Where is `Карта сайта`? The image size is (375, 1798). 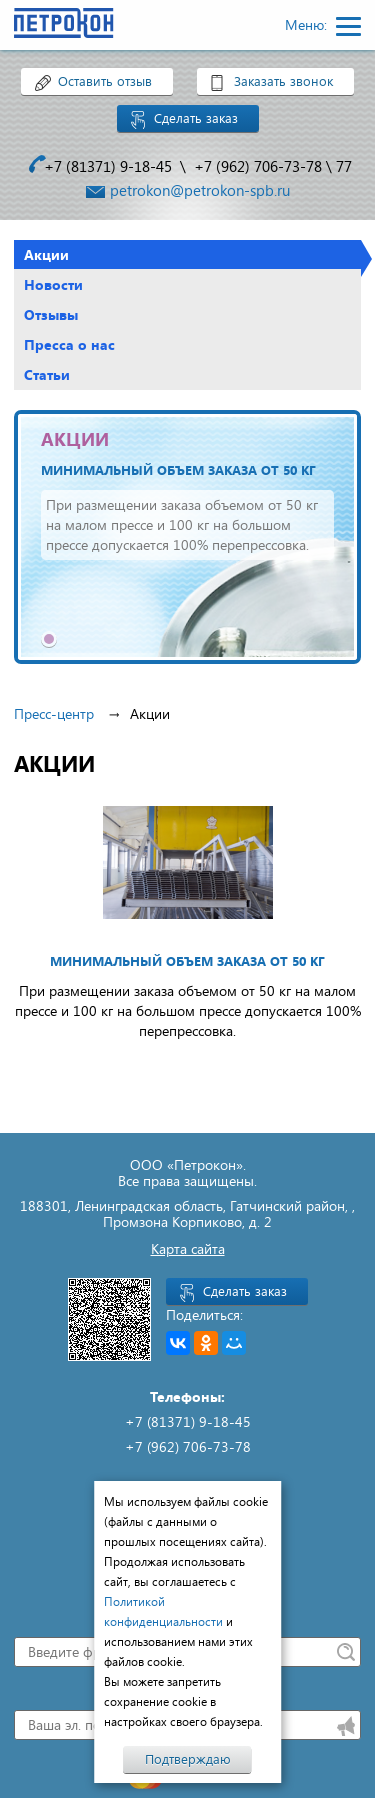 Карта сайта is located at coordinates (188, 1248).